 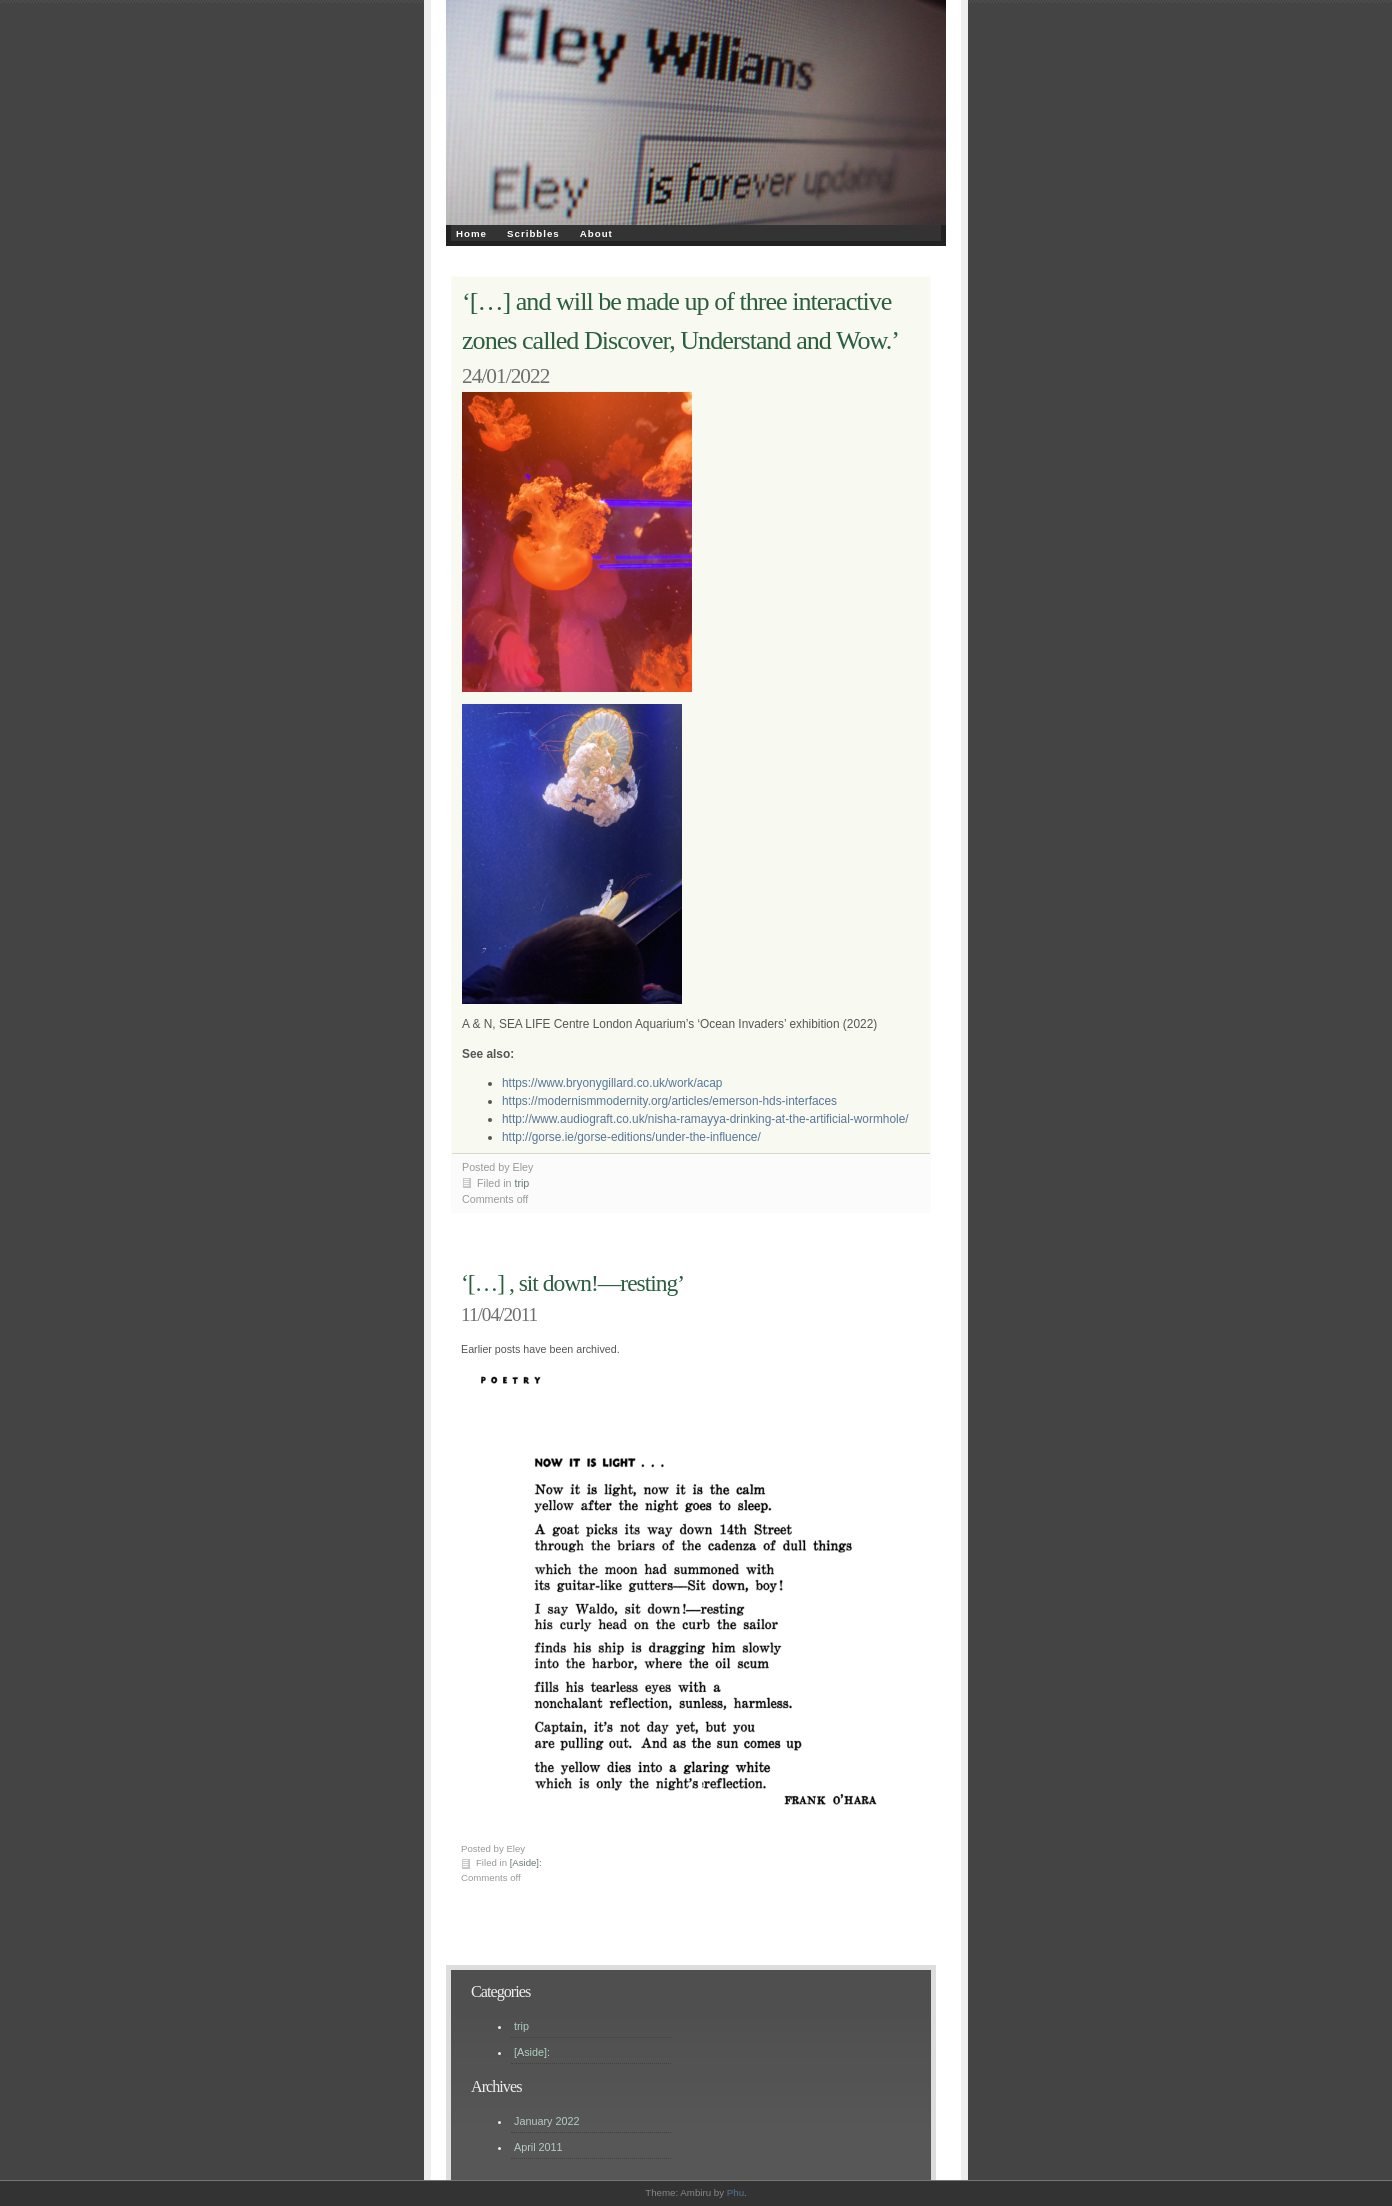 What do you see at coordinates (612, 1083) in the screenshot?
I see `https://www.bryonygillard.co.uk/work/acap` at bounding box center [612, 1083].